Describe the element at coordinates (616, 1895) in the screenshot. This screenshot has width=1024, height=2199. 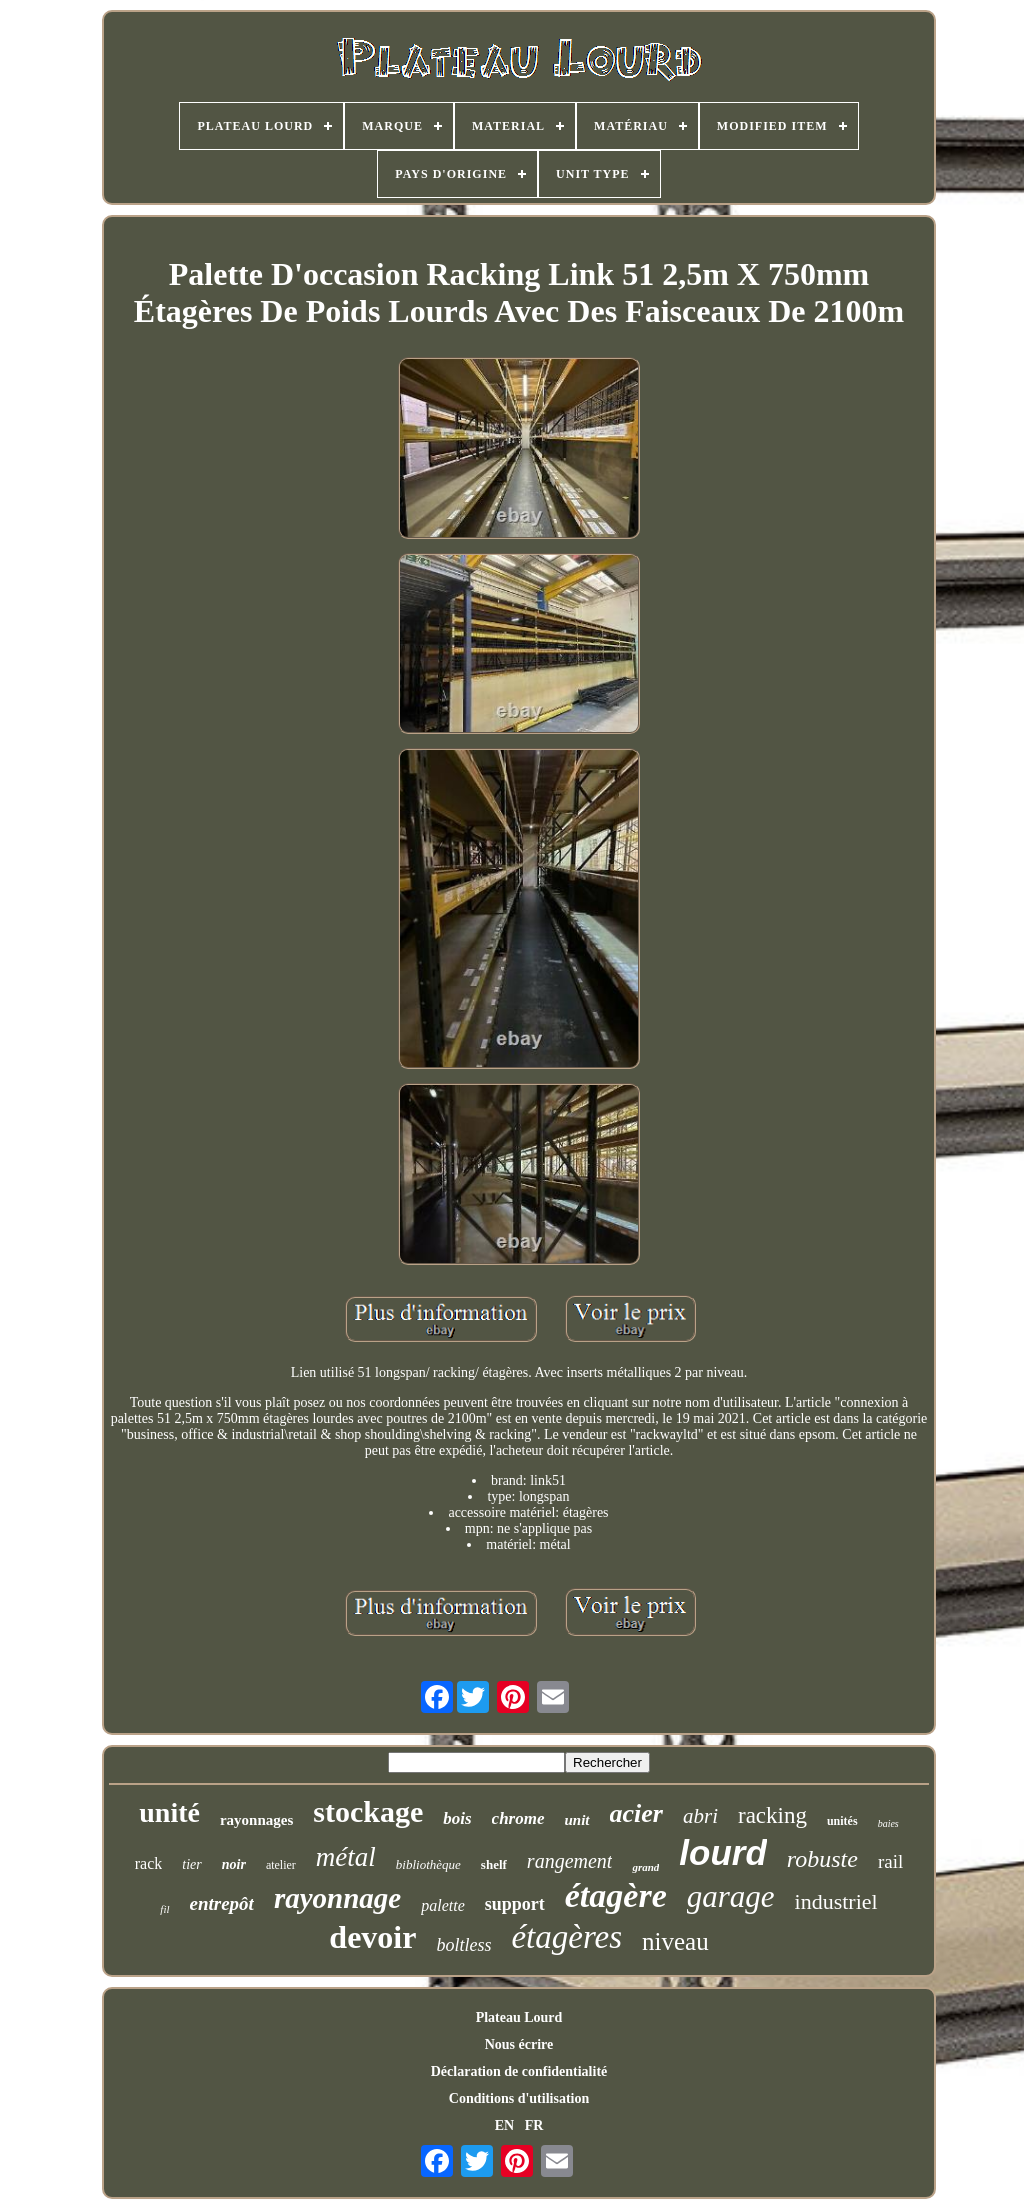
I see `étagère` at that location.